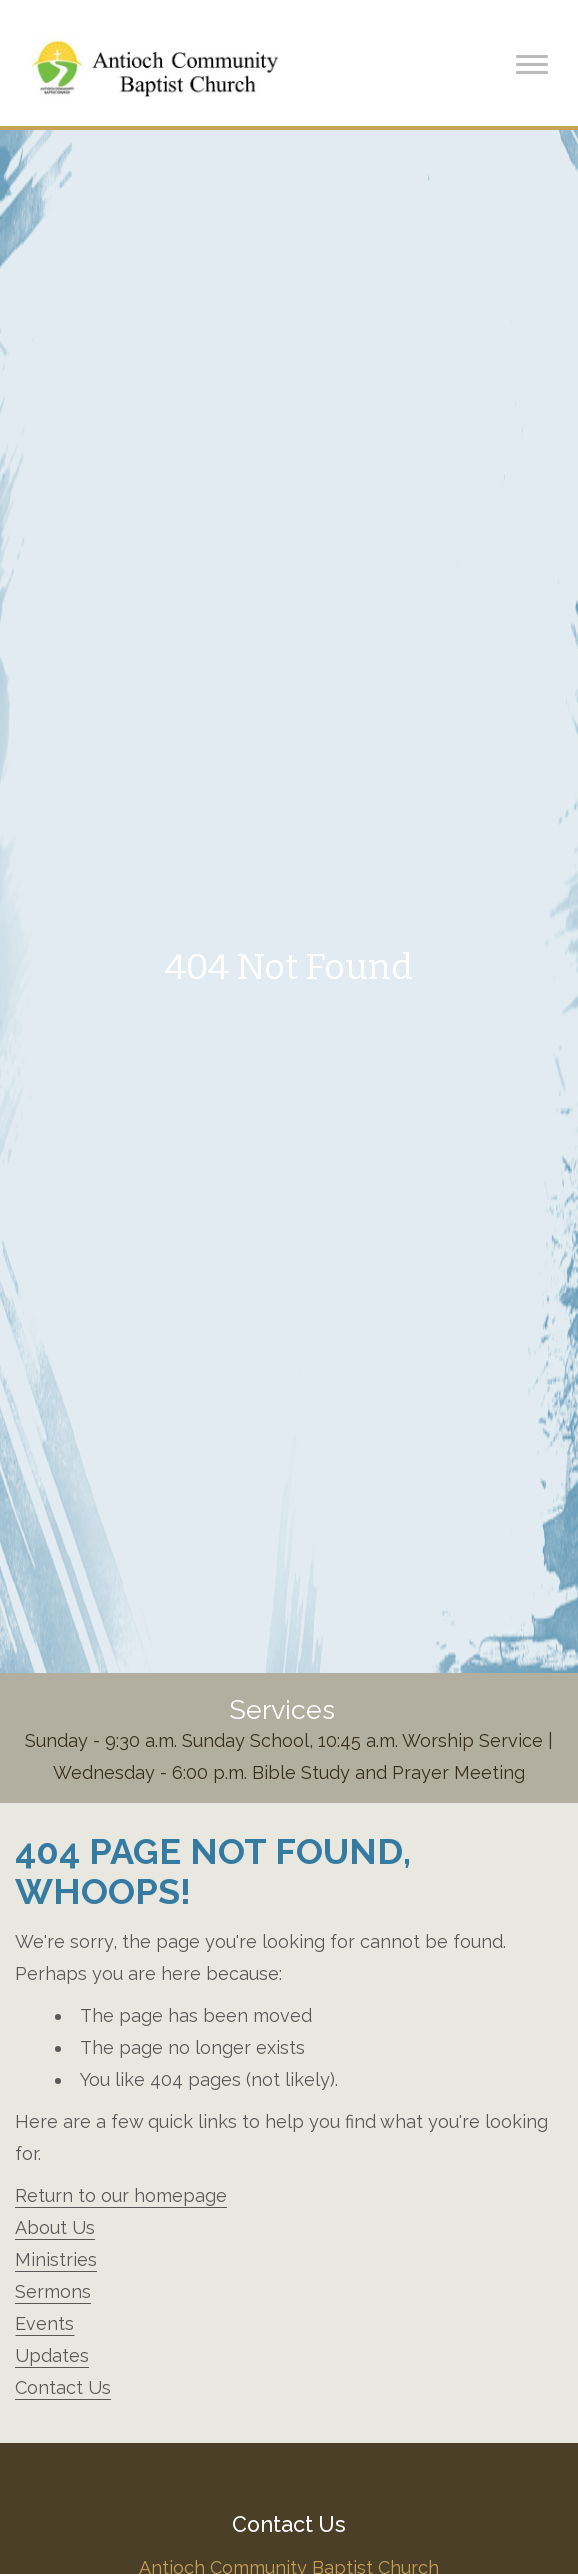  Describe the element at coordinates (56, 2259) in the screenshot. I see `Ministries` at that location.